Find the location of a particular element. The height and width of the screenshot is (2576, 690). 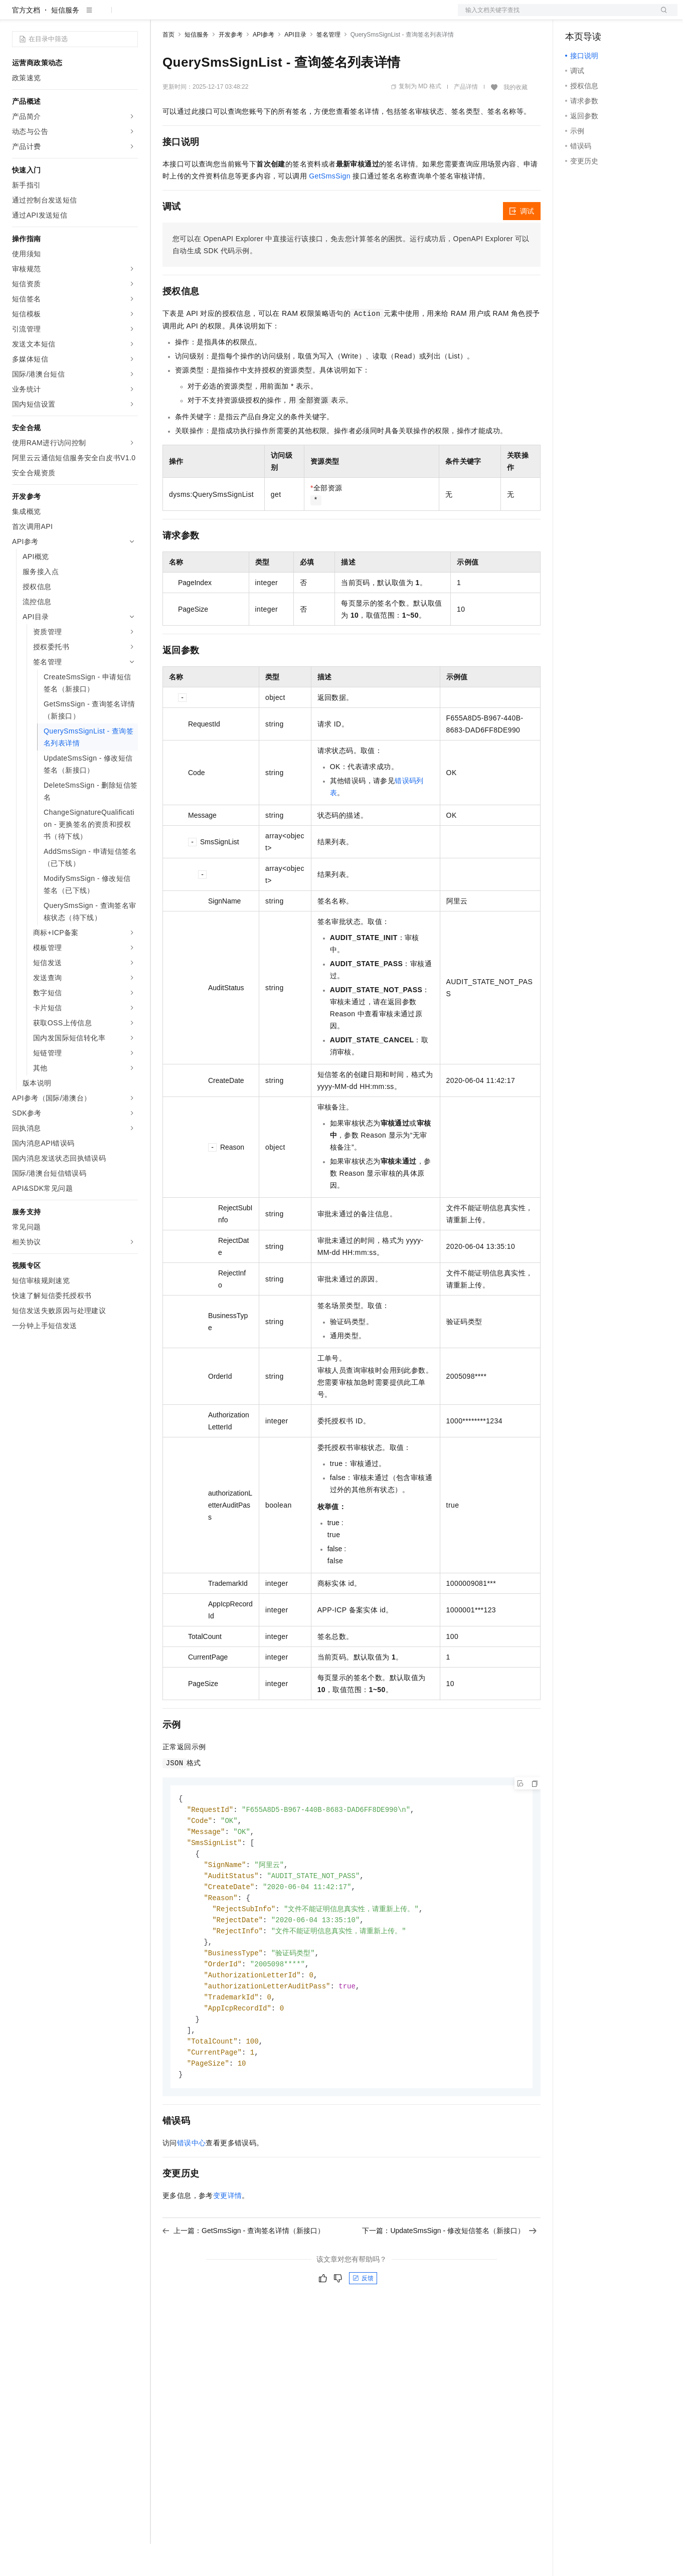

我的收藏 is located at coordinates (515, 119).